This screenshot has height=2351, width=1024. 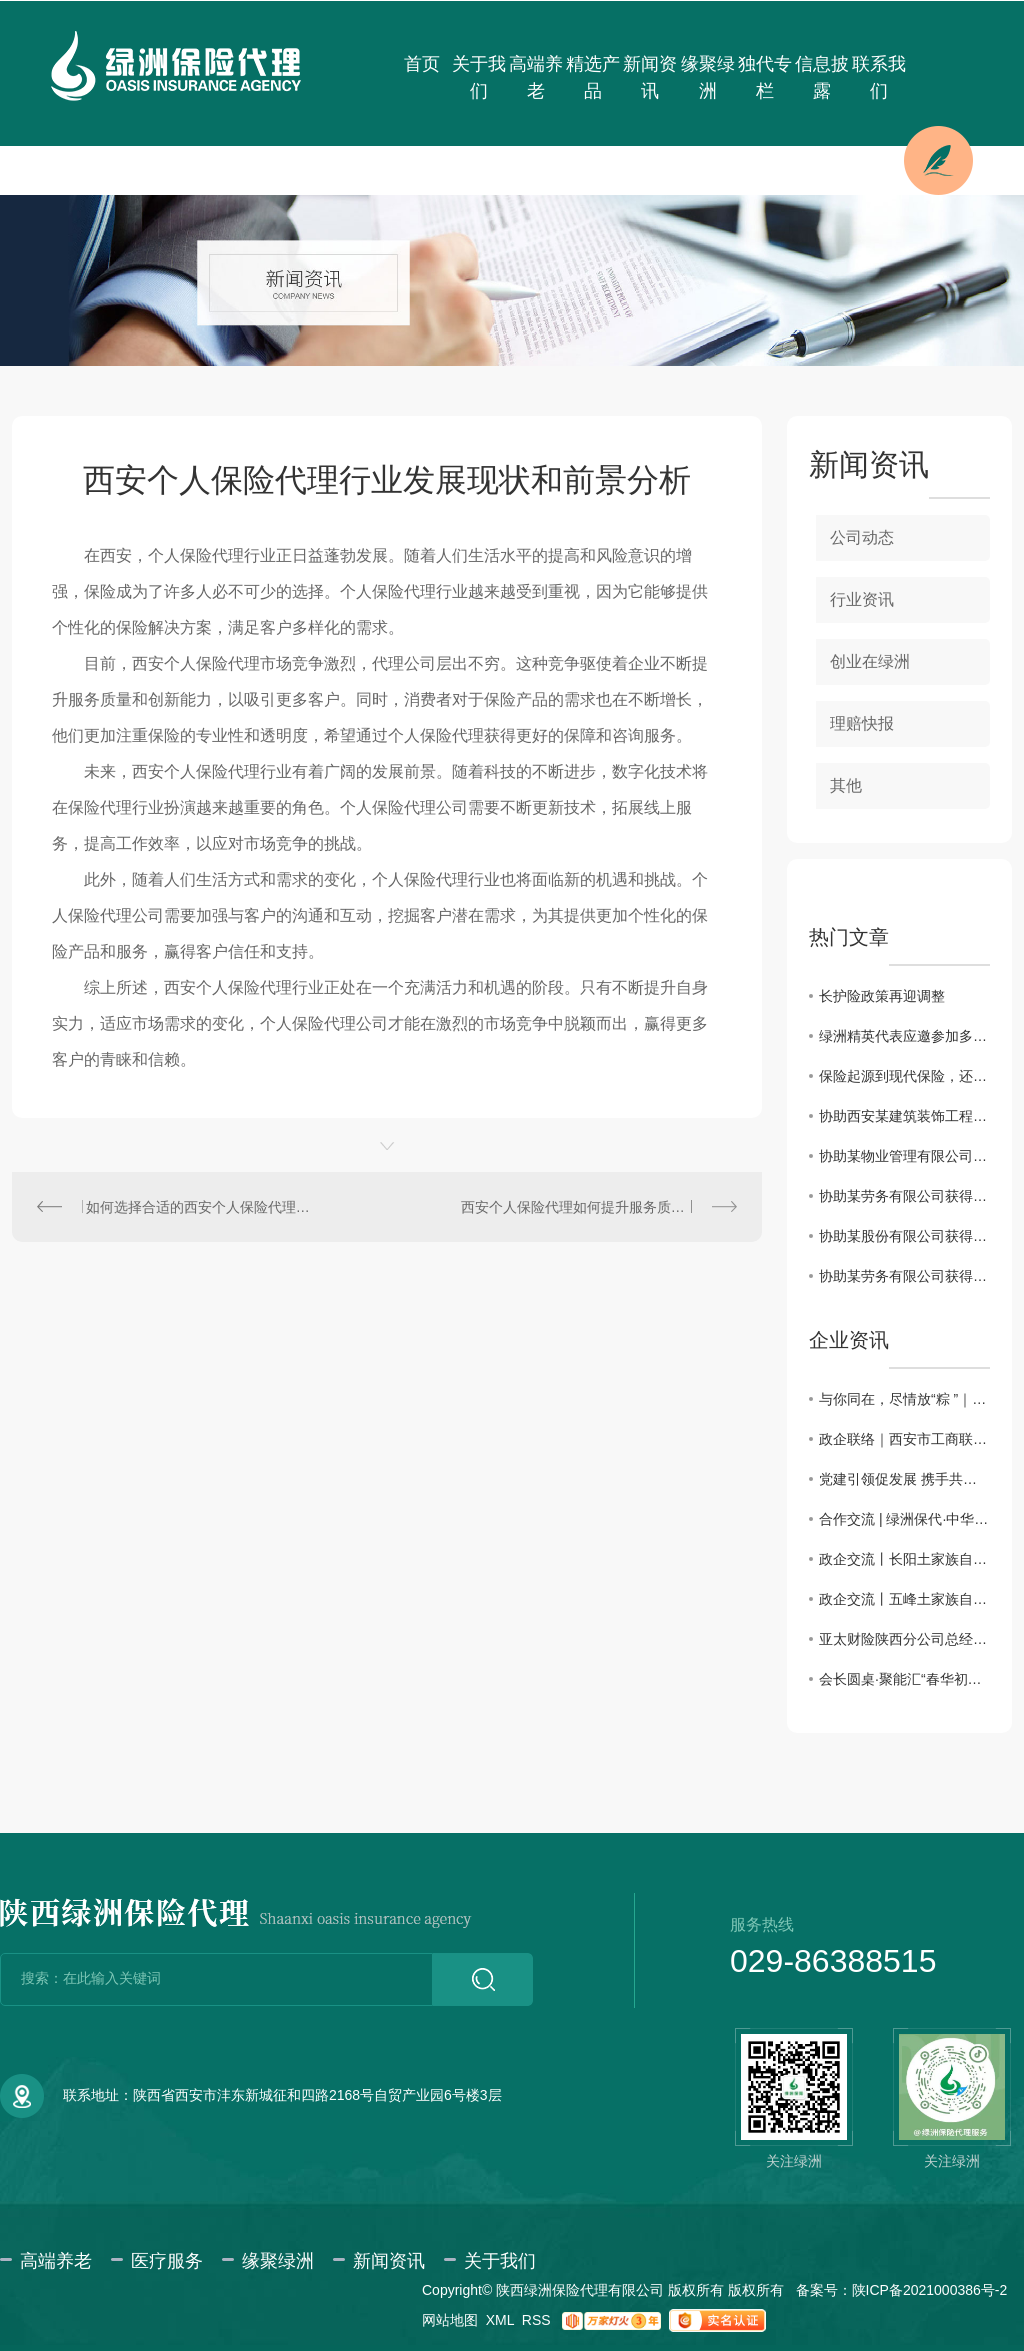 I want to click on 网站地图, so click(x=450, y=2320).